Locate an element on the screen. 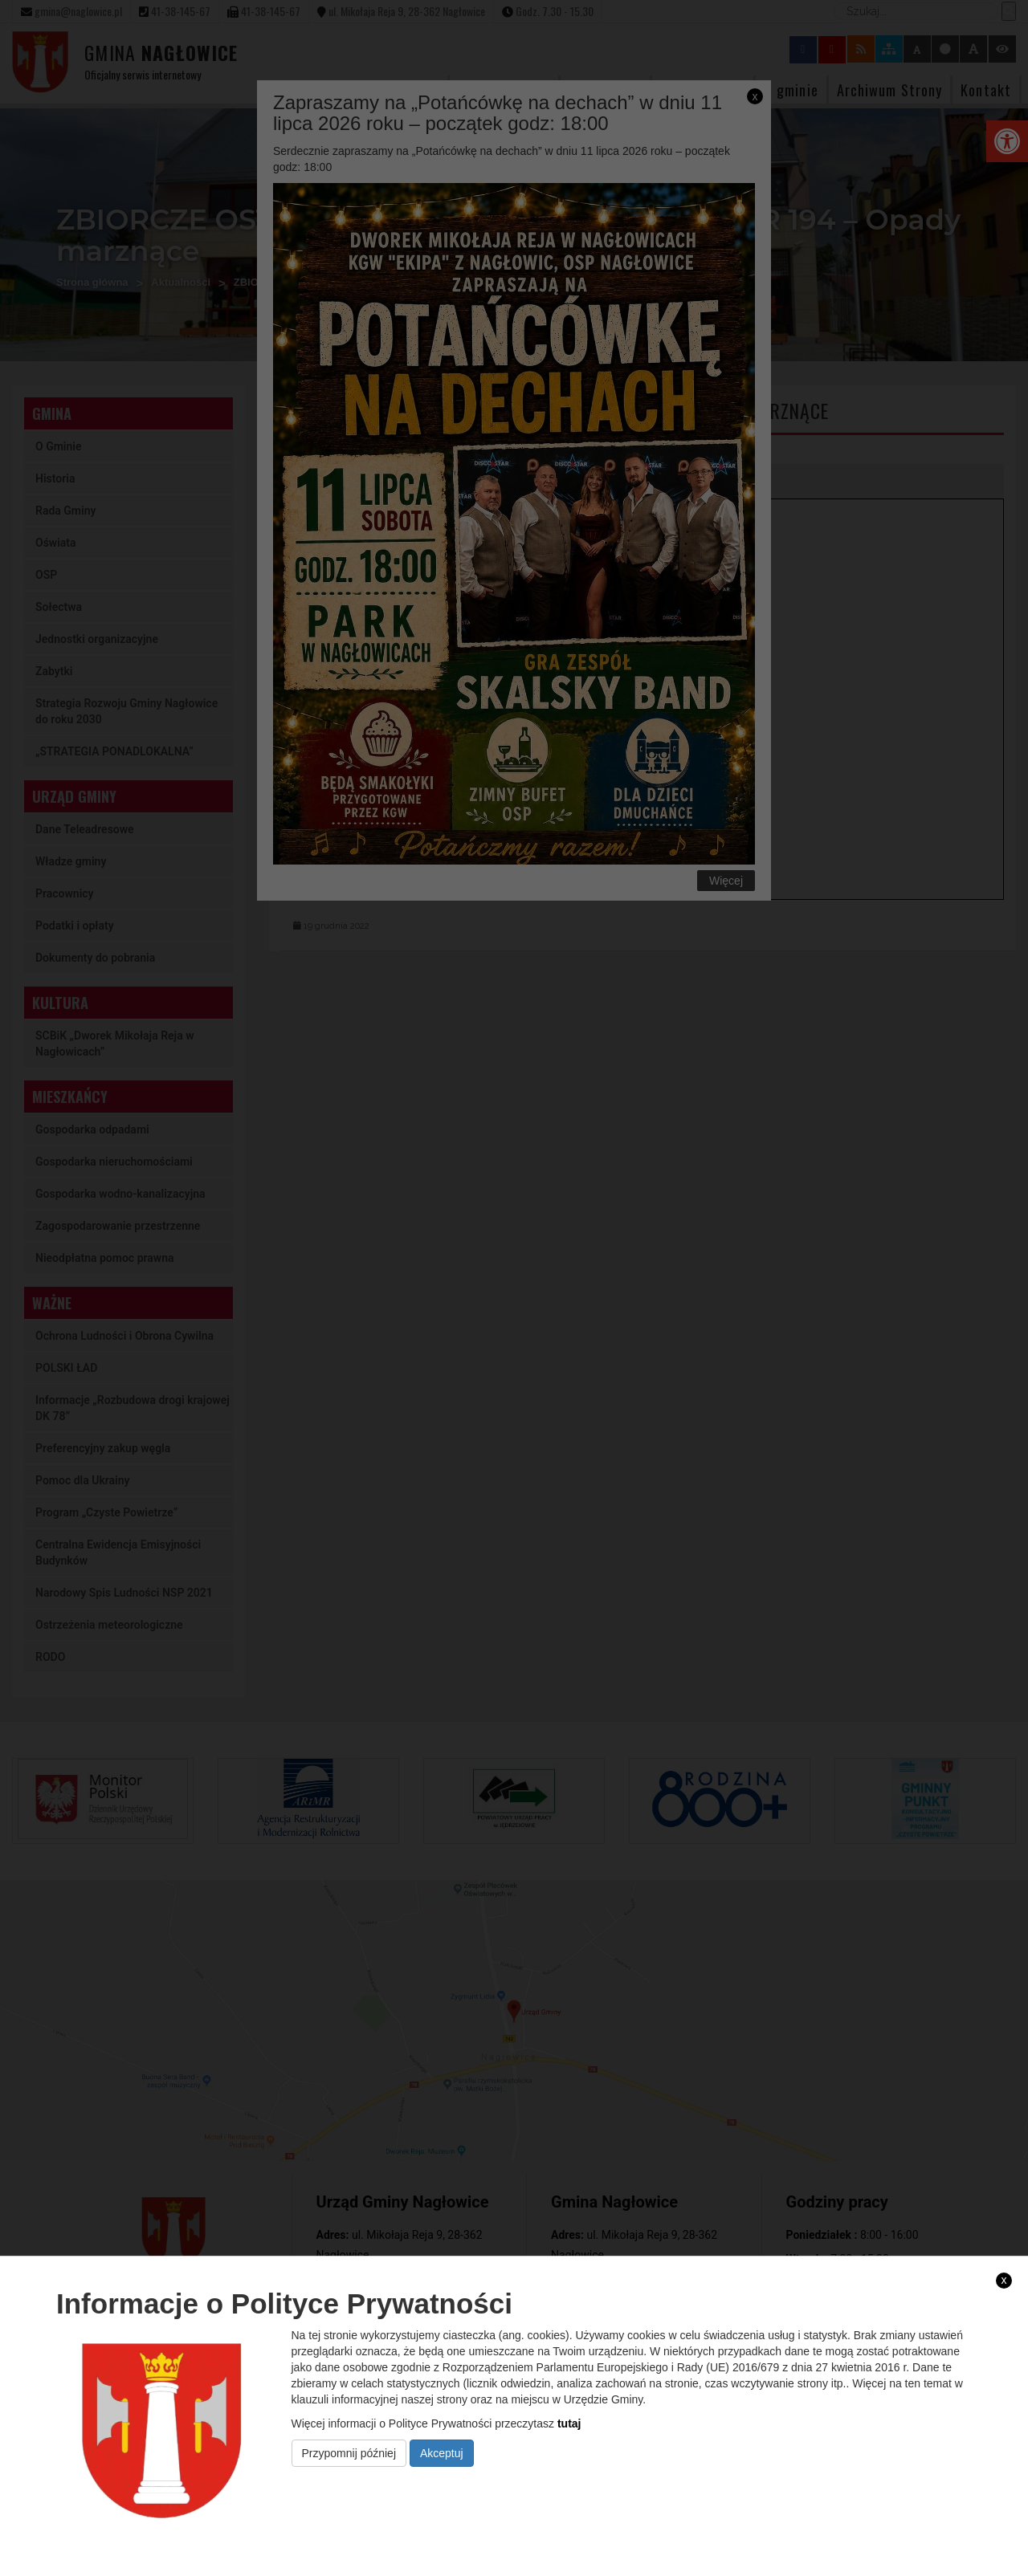 Image resolution: width=1028 pixels, height=2576 pixels. Przypomnij później [link] is located at coordinates (349, 2453).